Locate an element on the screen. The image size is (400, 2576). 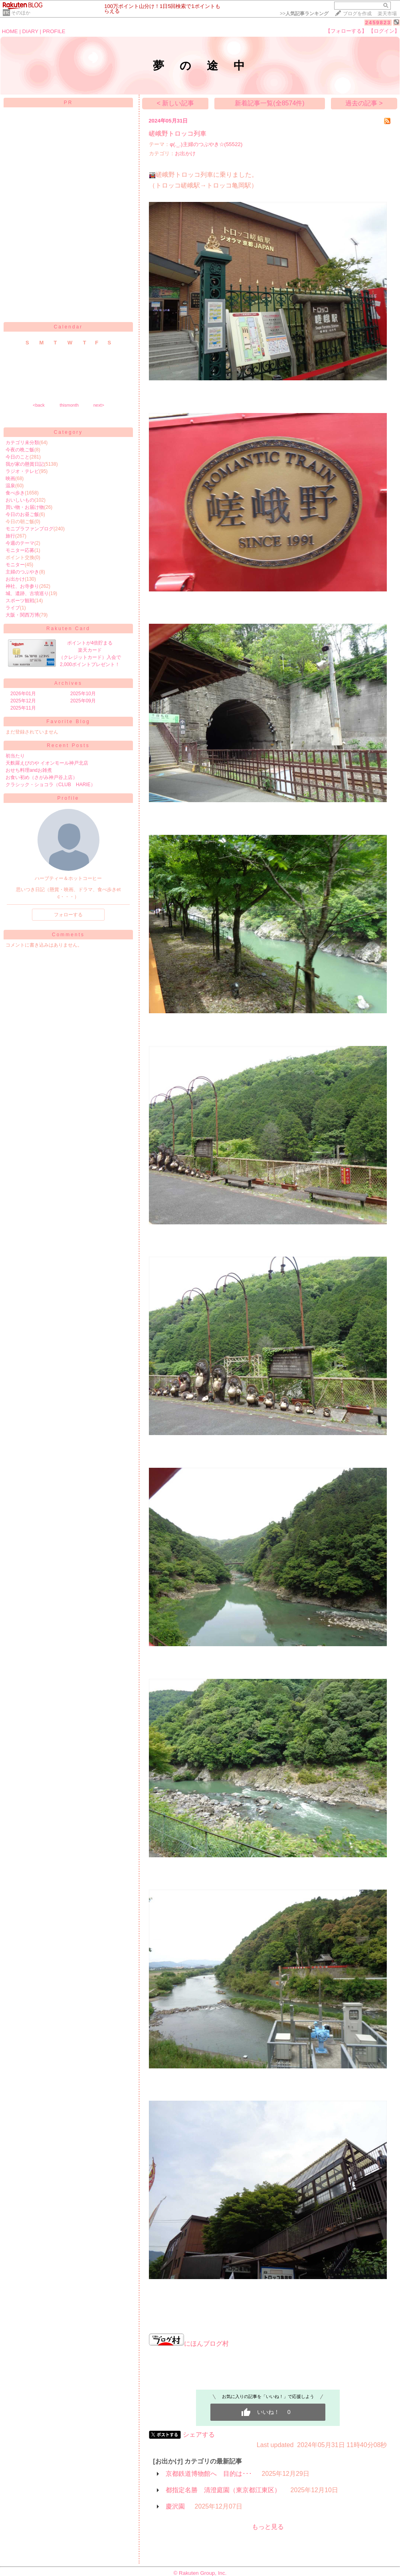
【ログイン】 is located at coordinates (384, 31).